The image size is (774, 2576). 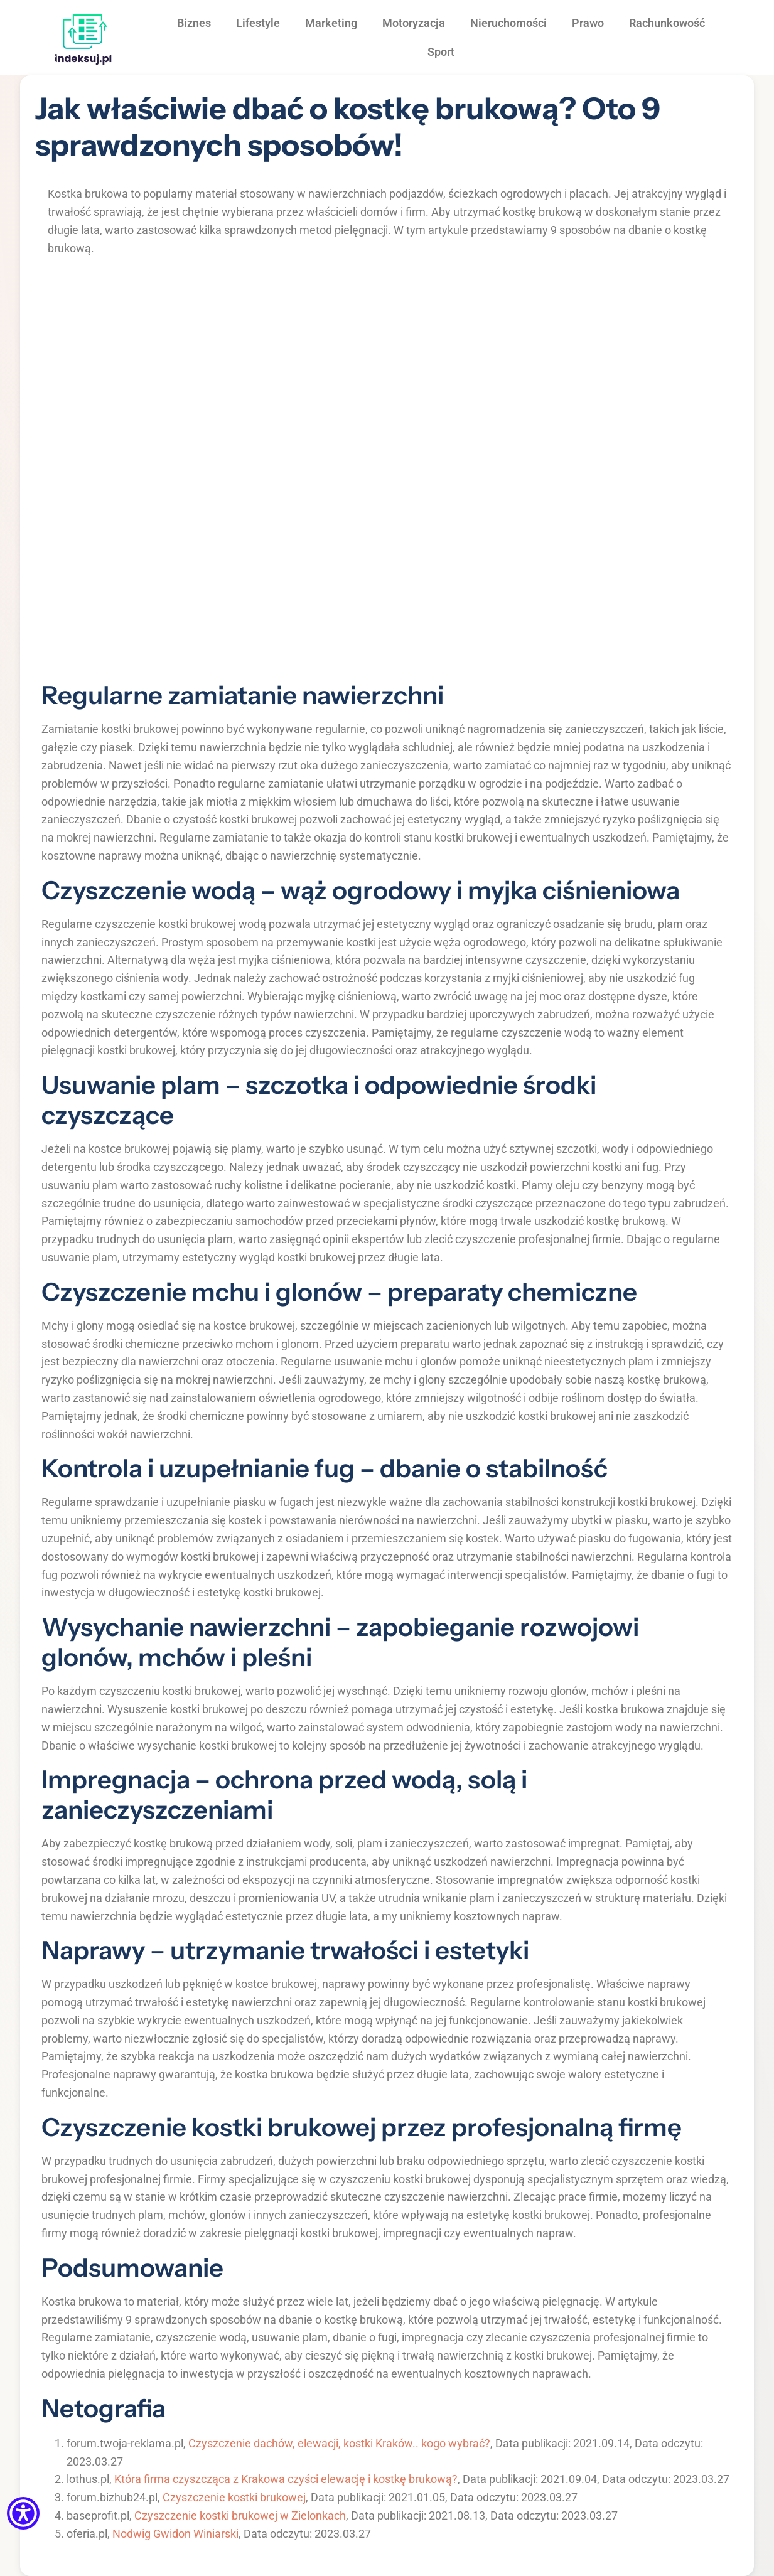 What do you see at coordinates (175, 2533) in the screenshot?
I see `Nodwig Gwidon Winiarski` at bounding box center [175, 2533].